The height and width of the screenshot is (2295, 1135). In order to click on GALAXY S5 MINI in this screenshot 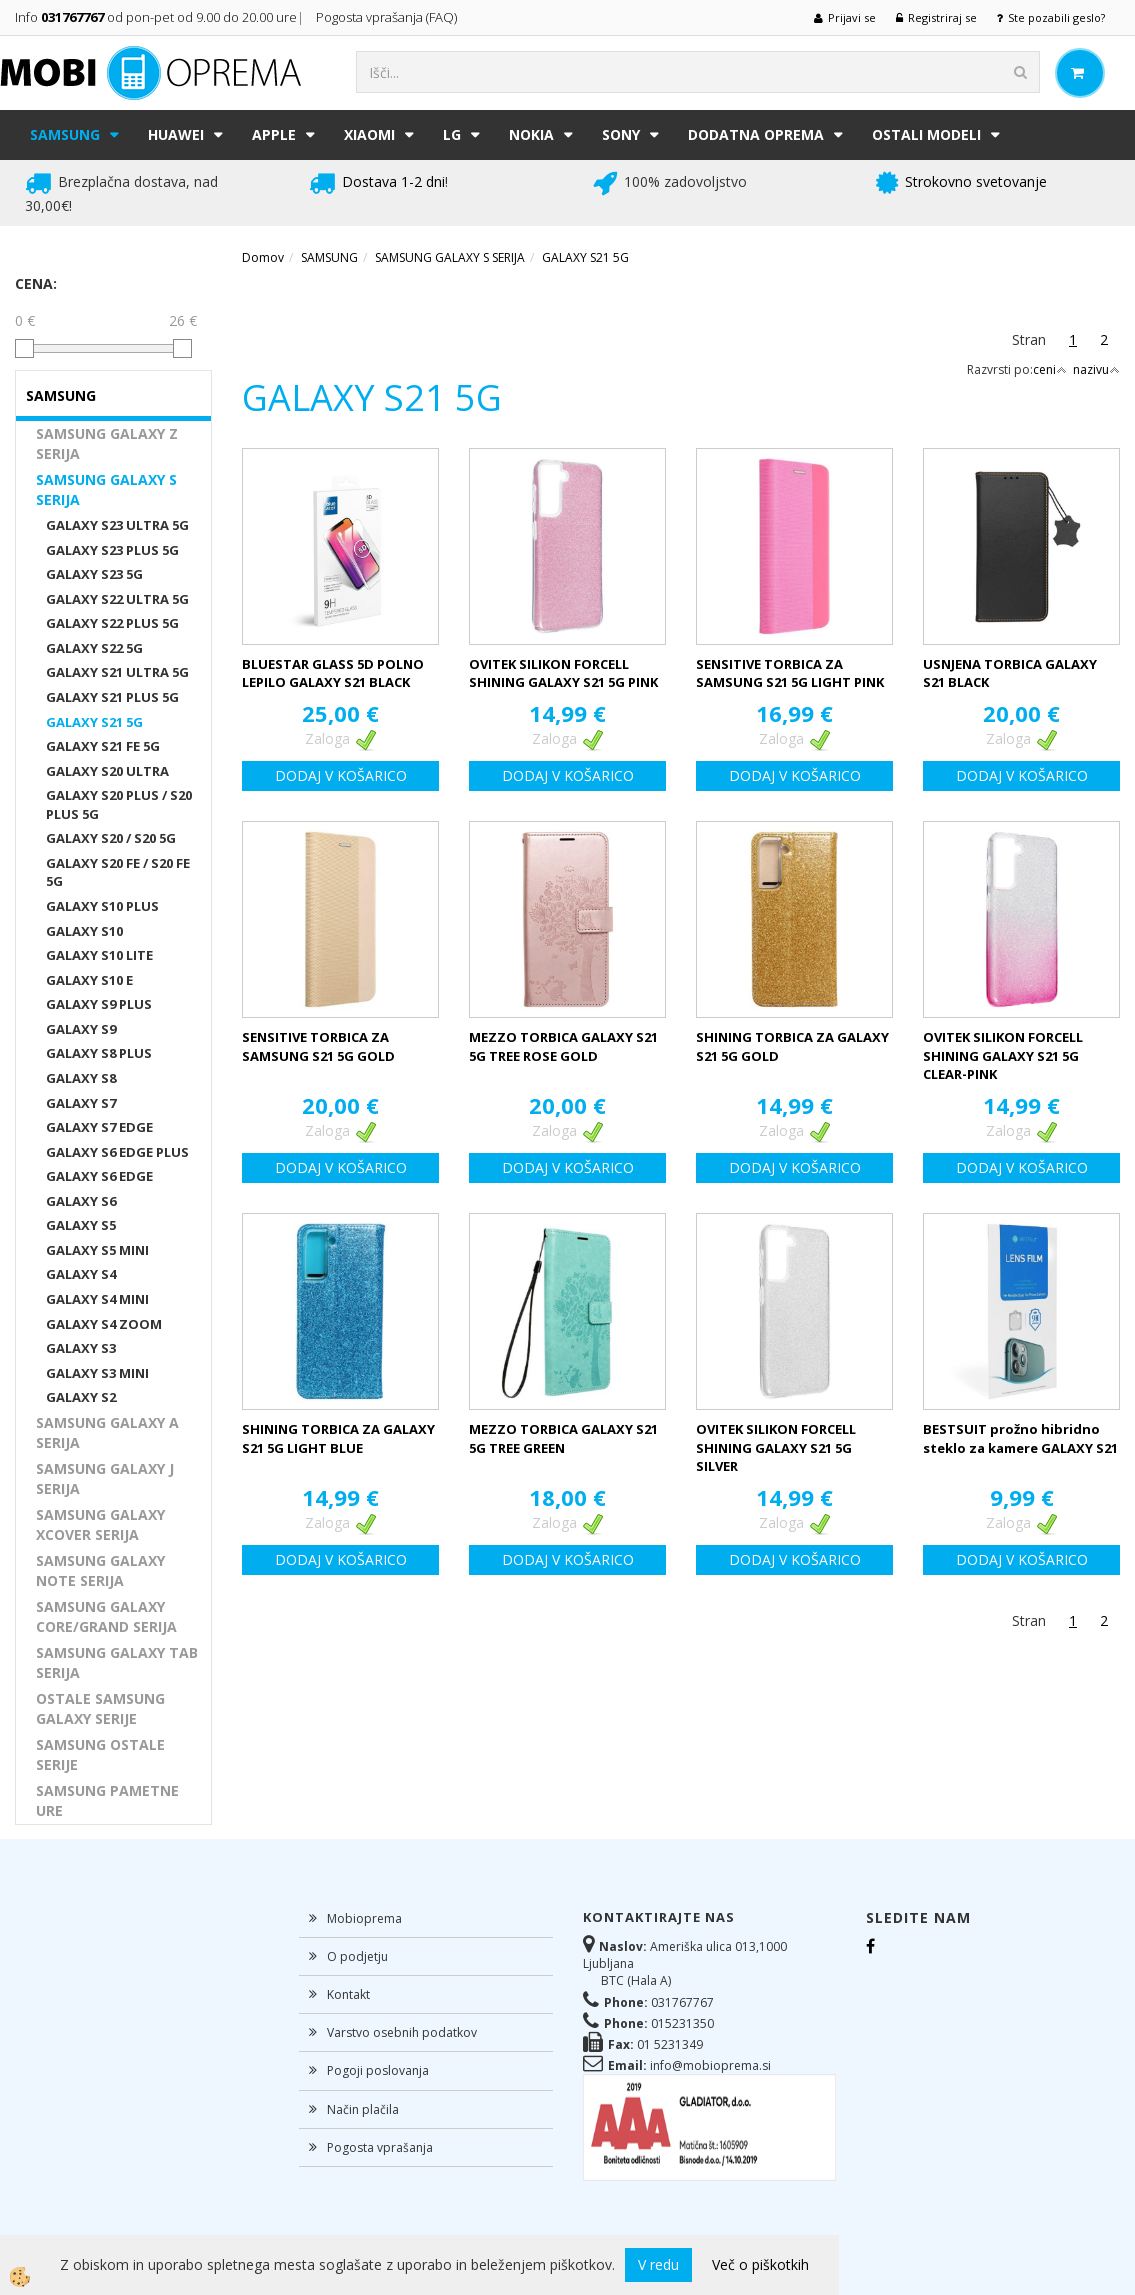, I will do `click(97, 1250)`.